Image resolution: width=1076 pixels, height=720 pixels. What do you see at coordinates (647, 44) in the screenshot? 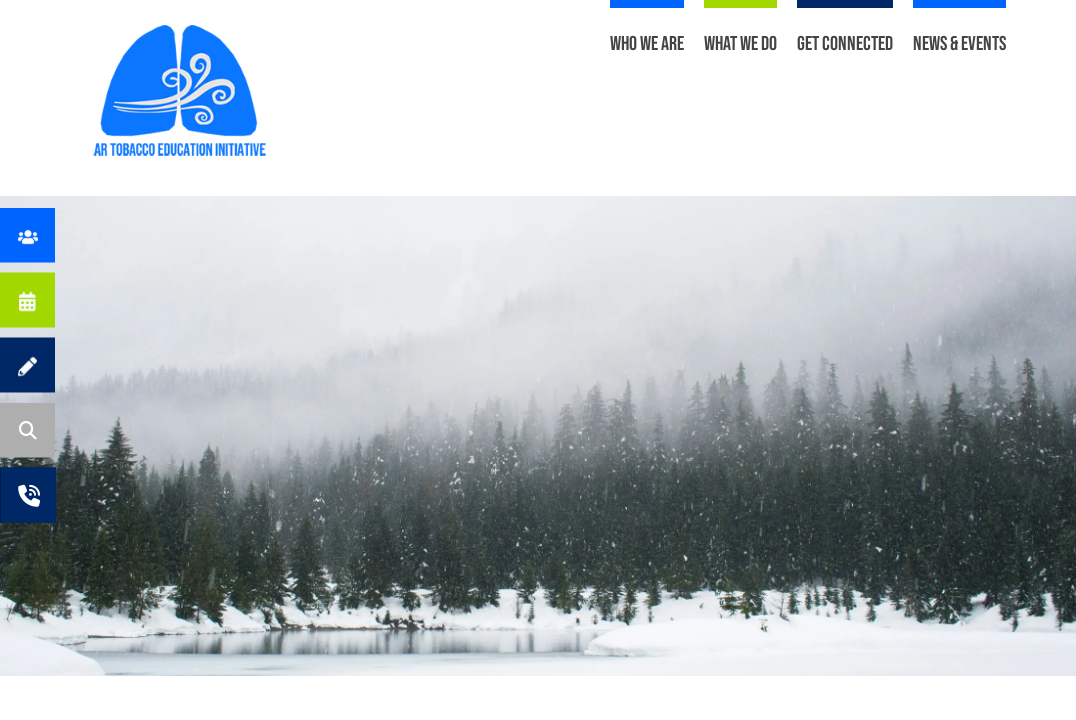
I see `Who We Are` at bounding box center [647, 44].